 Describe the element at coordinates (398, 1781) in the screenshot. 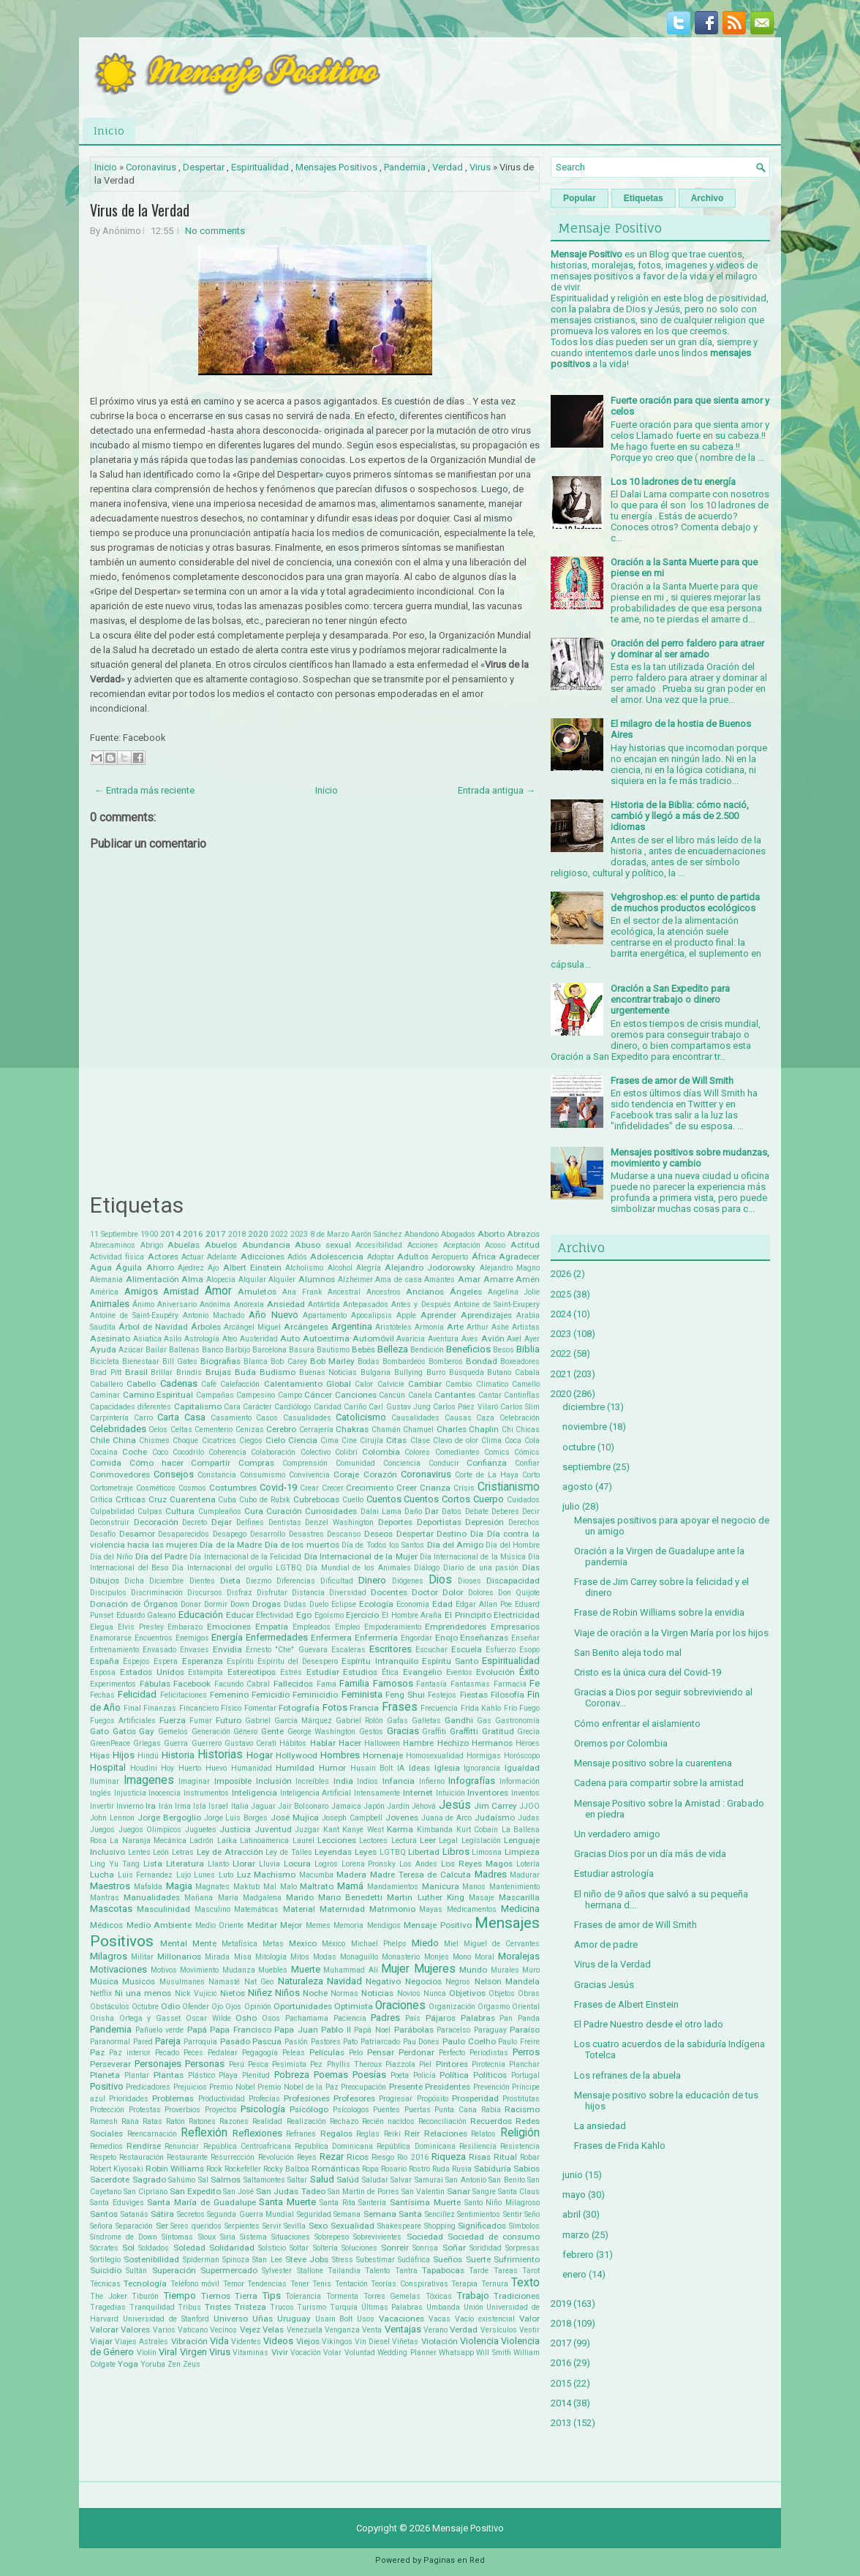

I see `Infancia` at that location.